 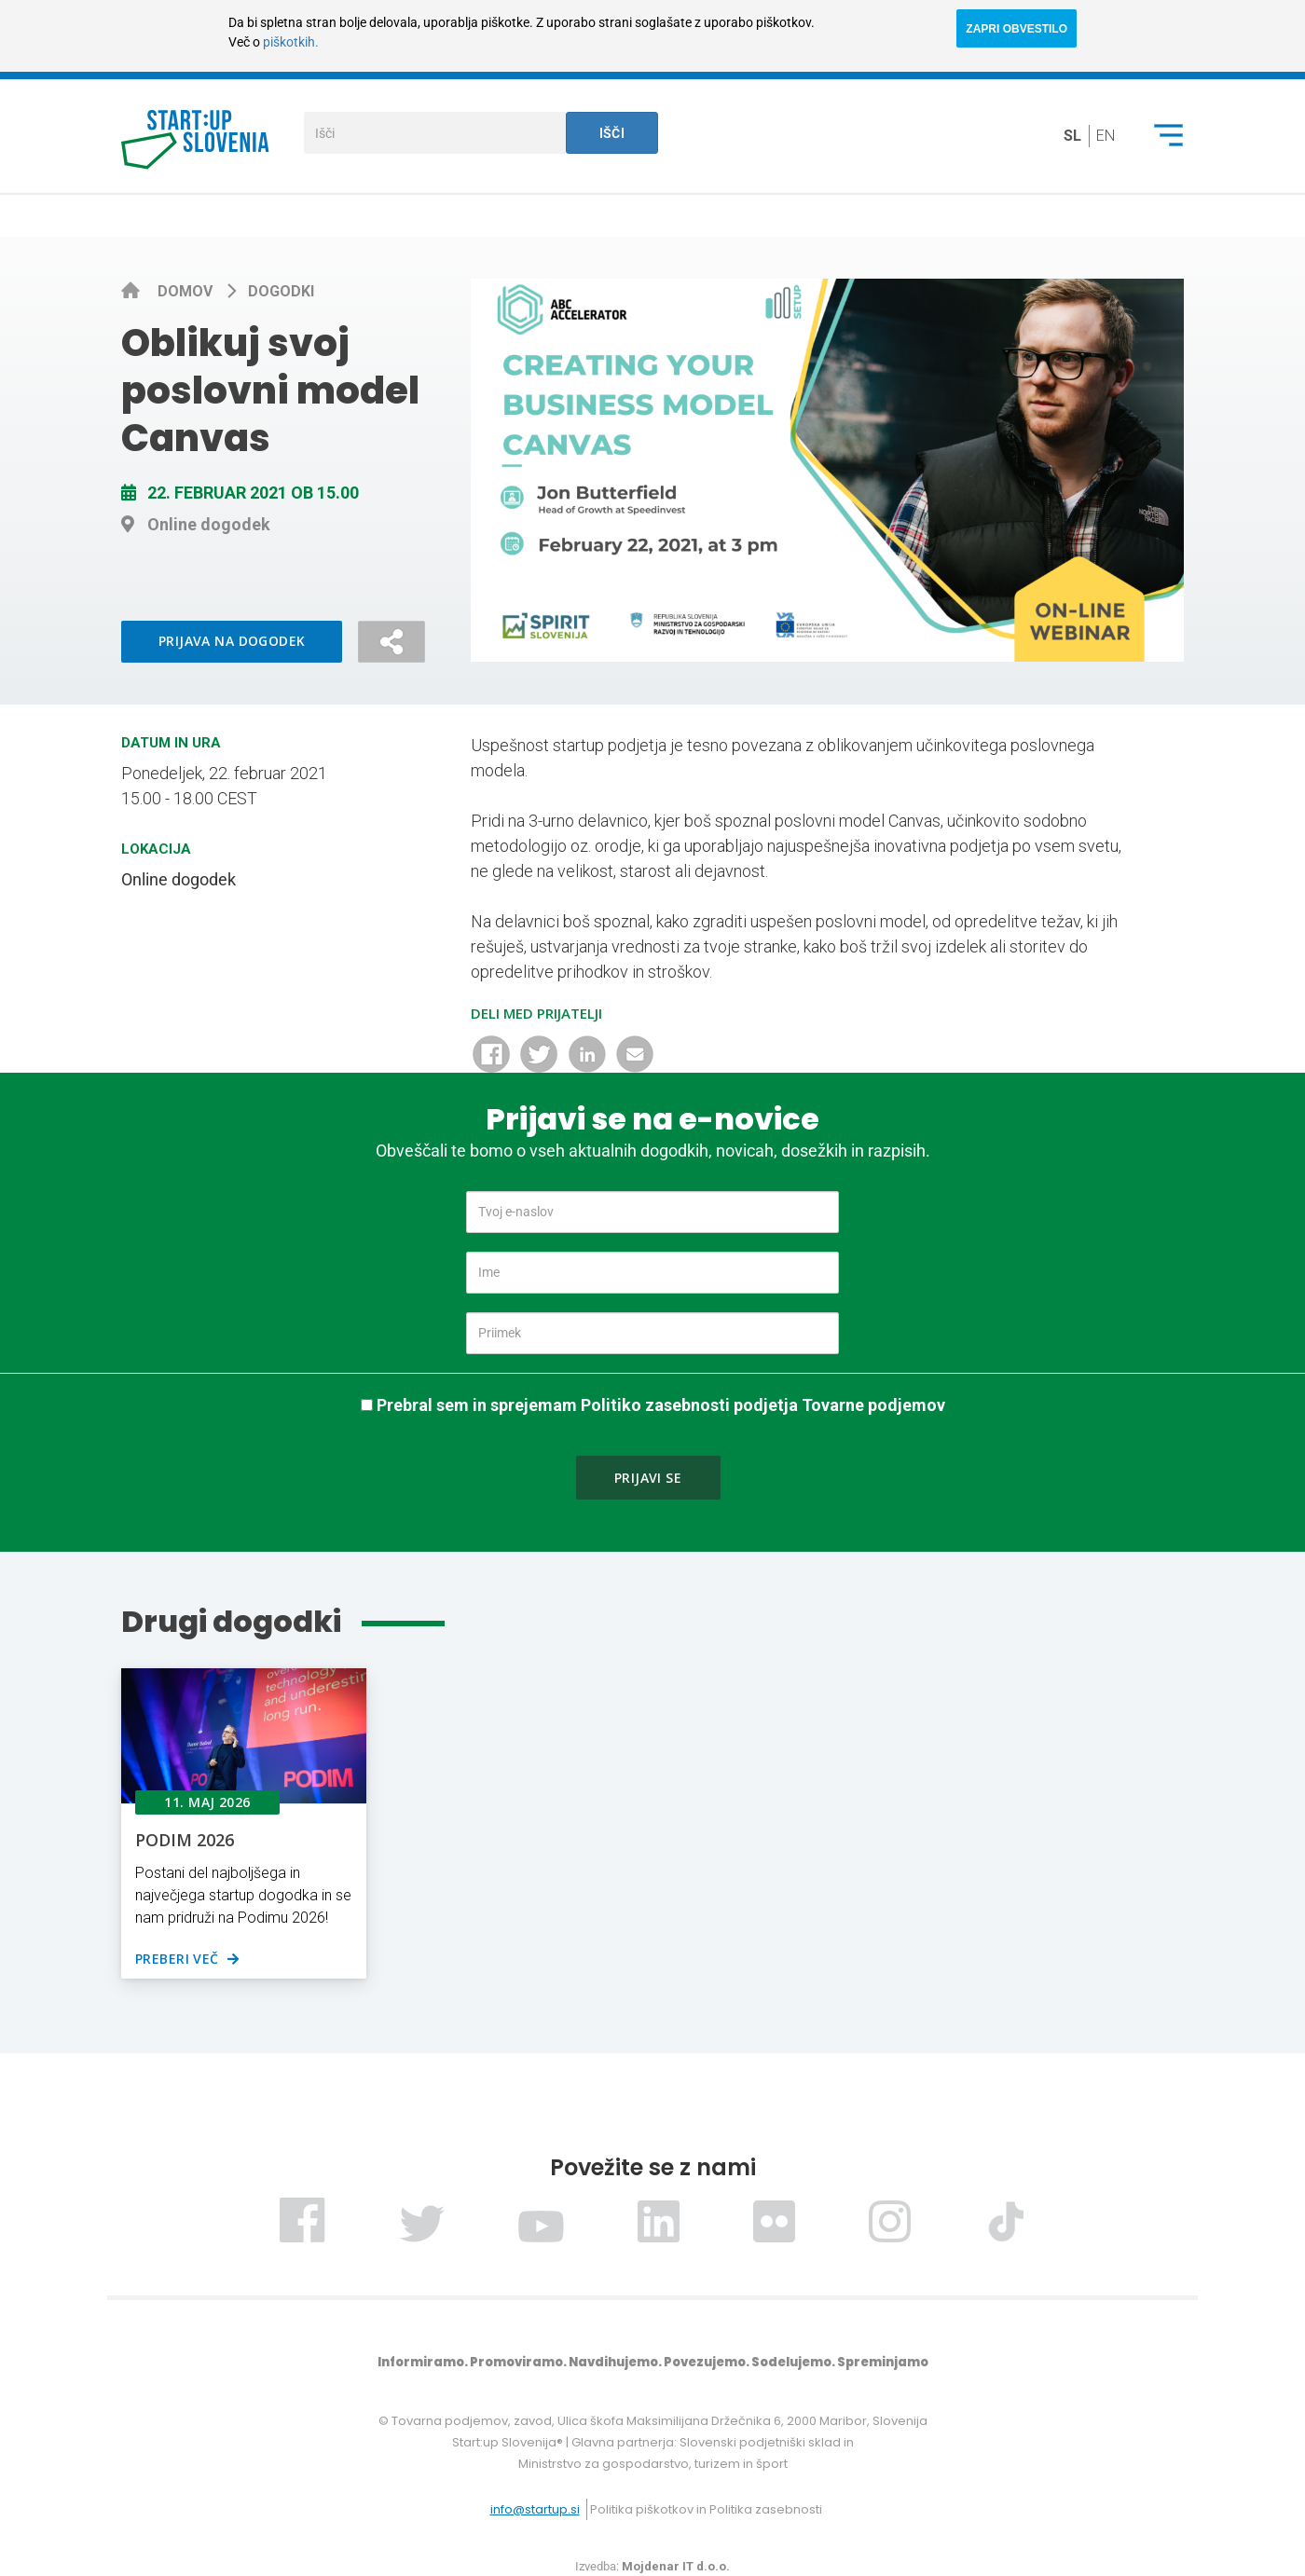 I want to click on Išči, so click(x=612, y=133).